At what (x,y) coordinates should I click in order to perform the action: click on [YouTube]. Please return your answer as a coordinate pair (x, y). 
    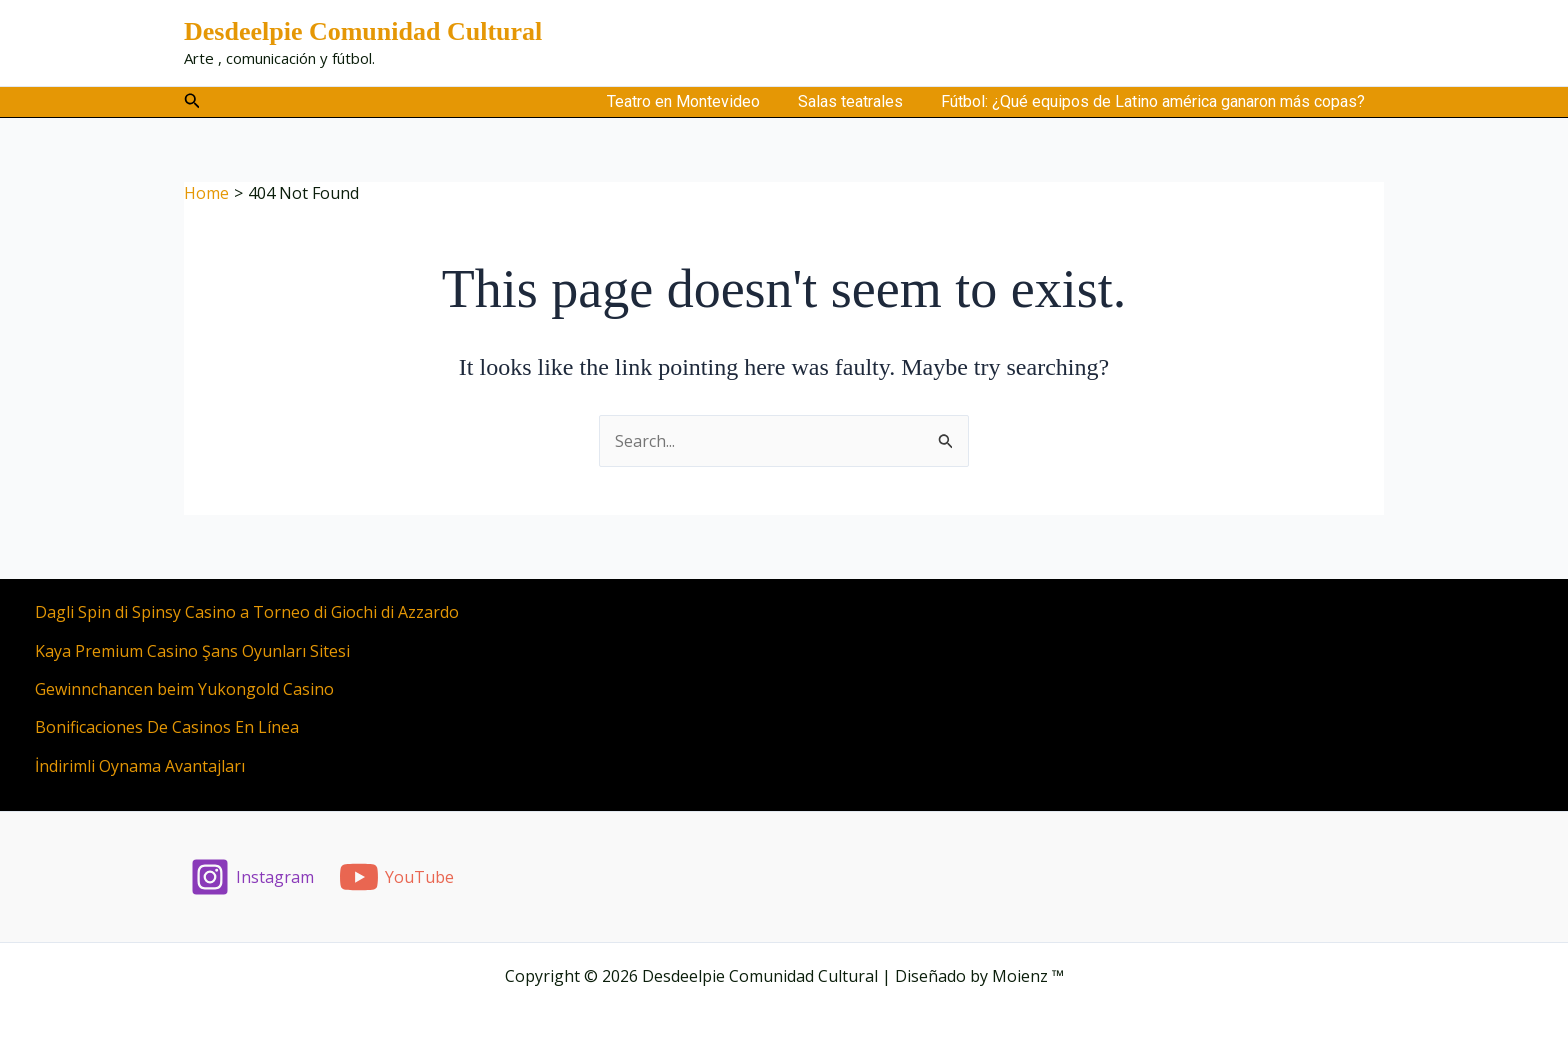
    Looking at the image, I should click on (397, 877).